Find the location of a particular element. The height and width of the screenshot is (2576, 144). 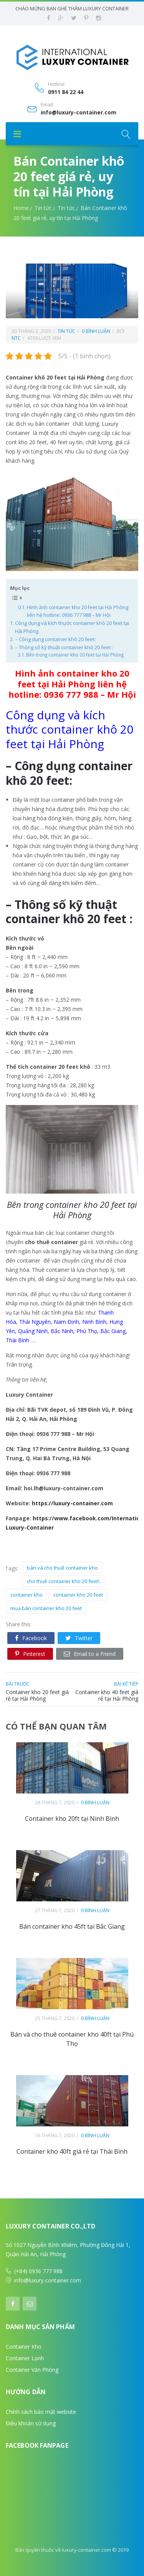

bán và cho thuê container kho is located at coordinates (62, 1567).